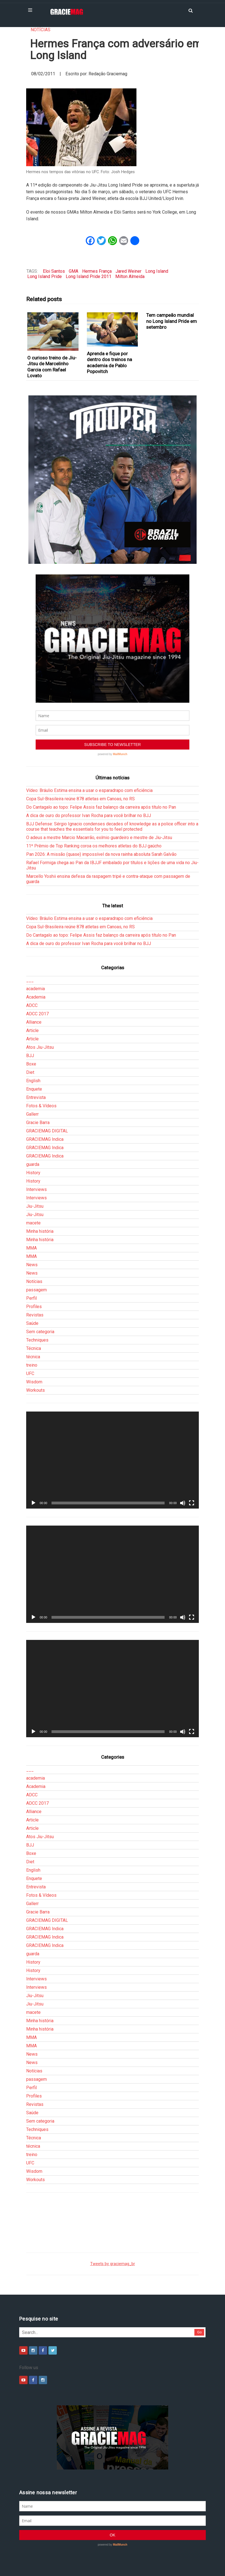 Image resolution: width=225 pixels, height=2576 pixels. I want to click on [Tela inteira], so click(191, 1503).